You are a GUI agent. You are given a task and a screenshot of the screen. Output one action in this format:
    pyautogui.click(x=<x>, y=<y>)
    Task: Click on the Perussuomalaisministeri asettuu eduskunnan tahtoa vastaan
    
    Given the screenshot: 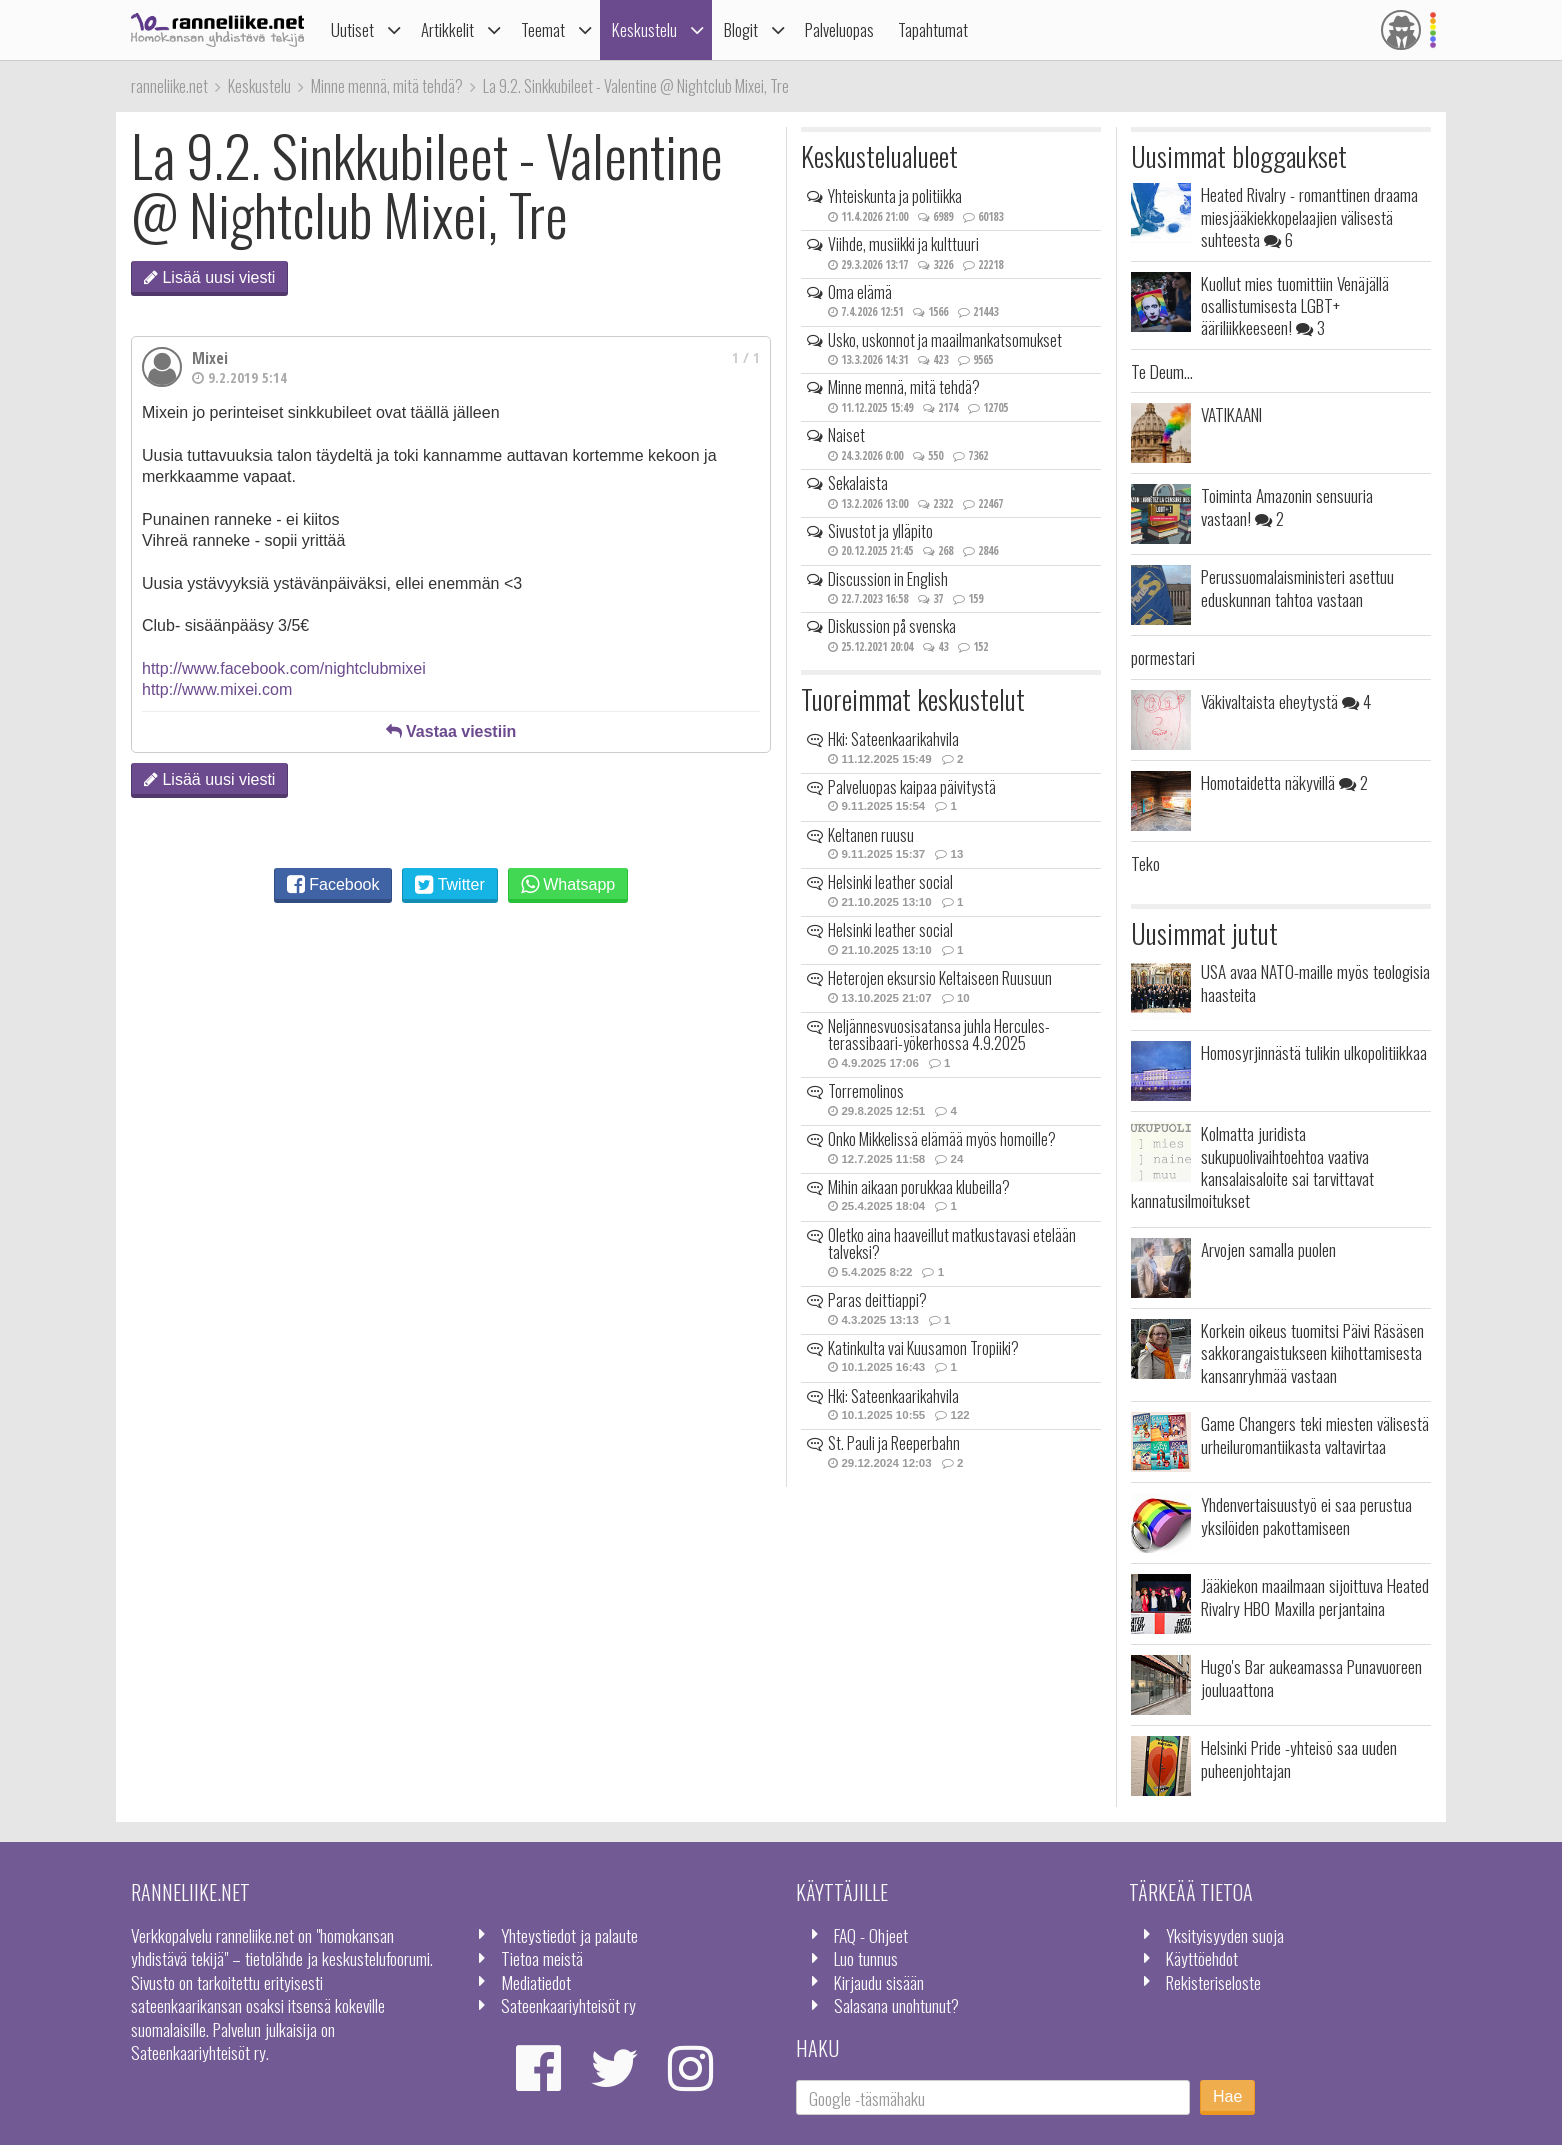 What is the action you would take?
    pyautogui.click(x=1297, y=587)
    